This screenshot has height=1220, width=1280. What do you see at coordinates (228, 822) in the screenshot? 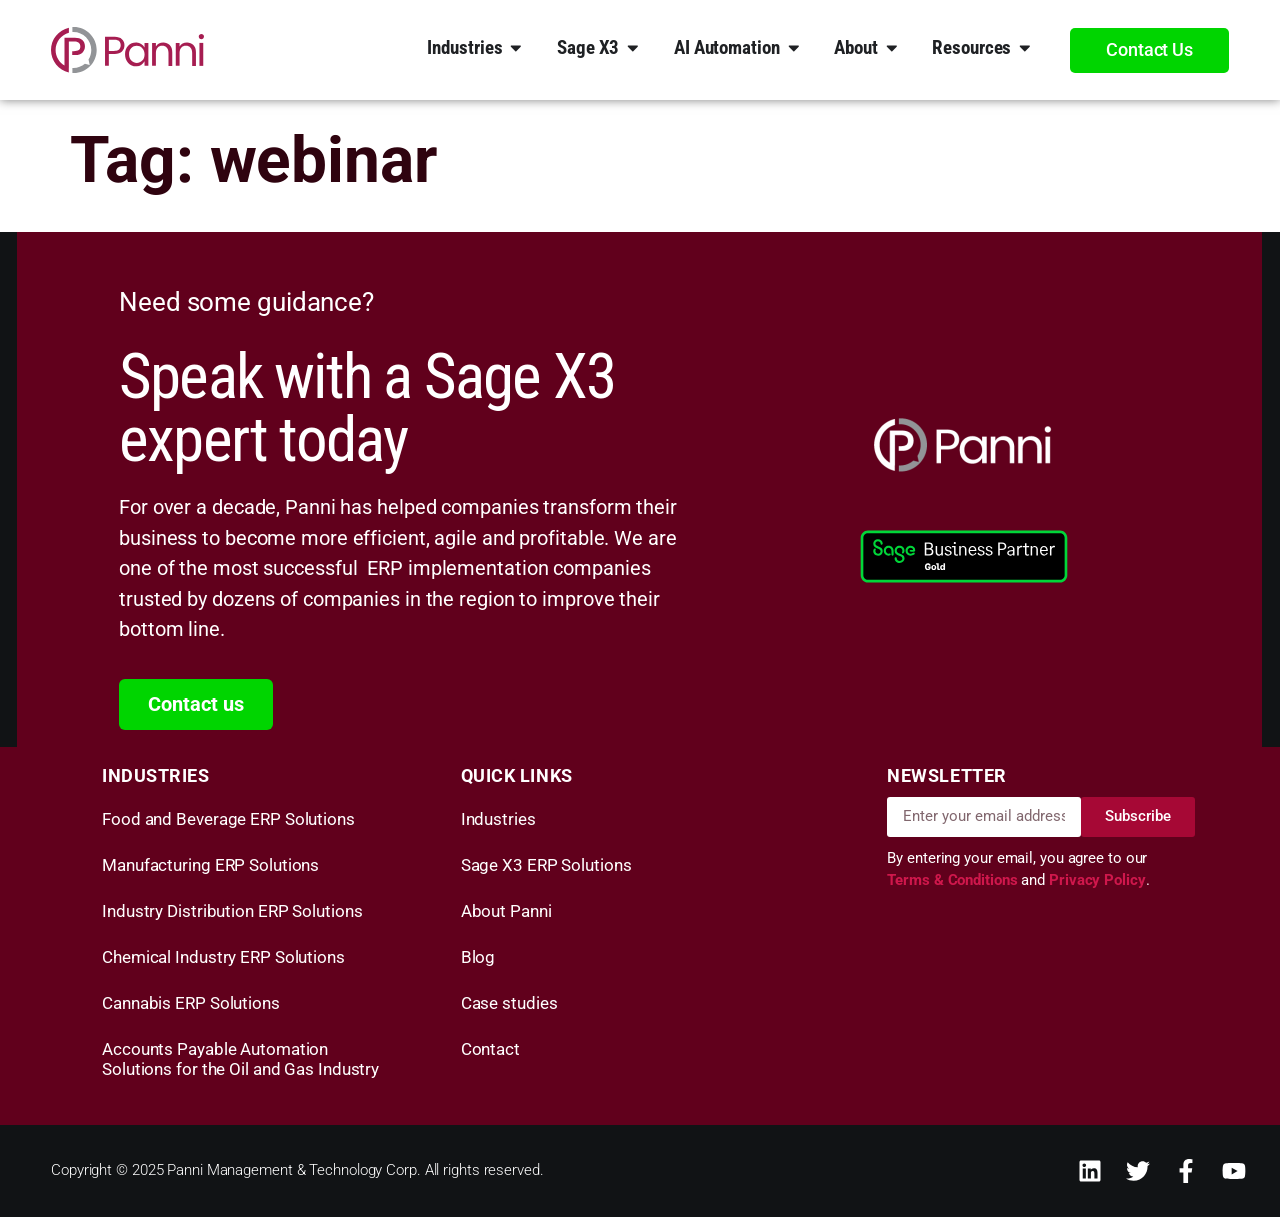
I see `Food and Beverage ERP Solutions` at bounding box center [228, 822].